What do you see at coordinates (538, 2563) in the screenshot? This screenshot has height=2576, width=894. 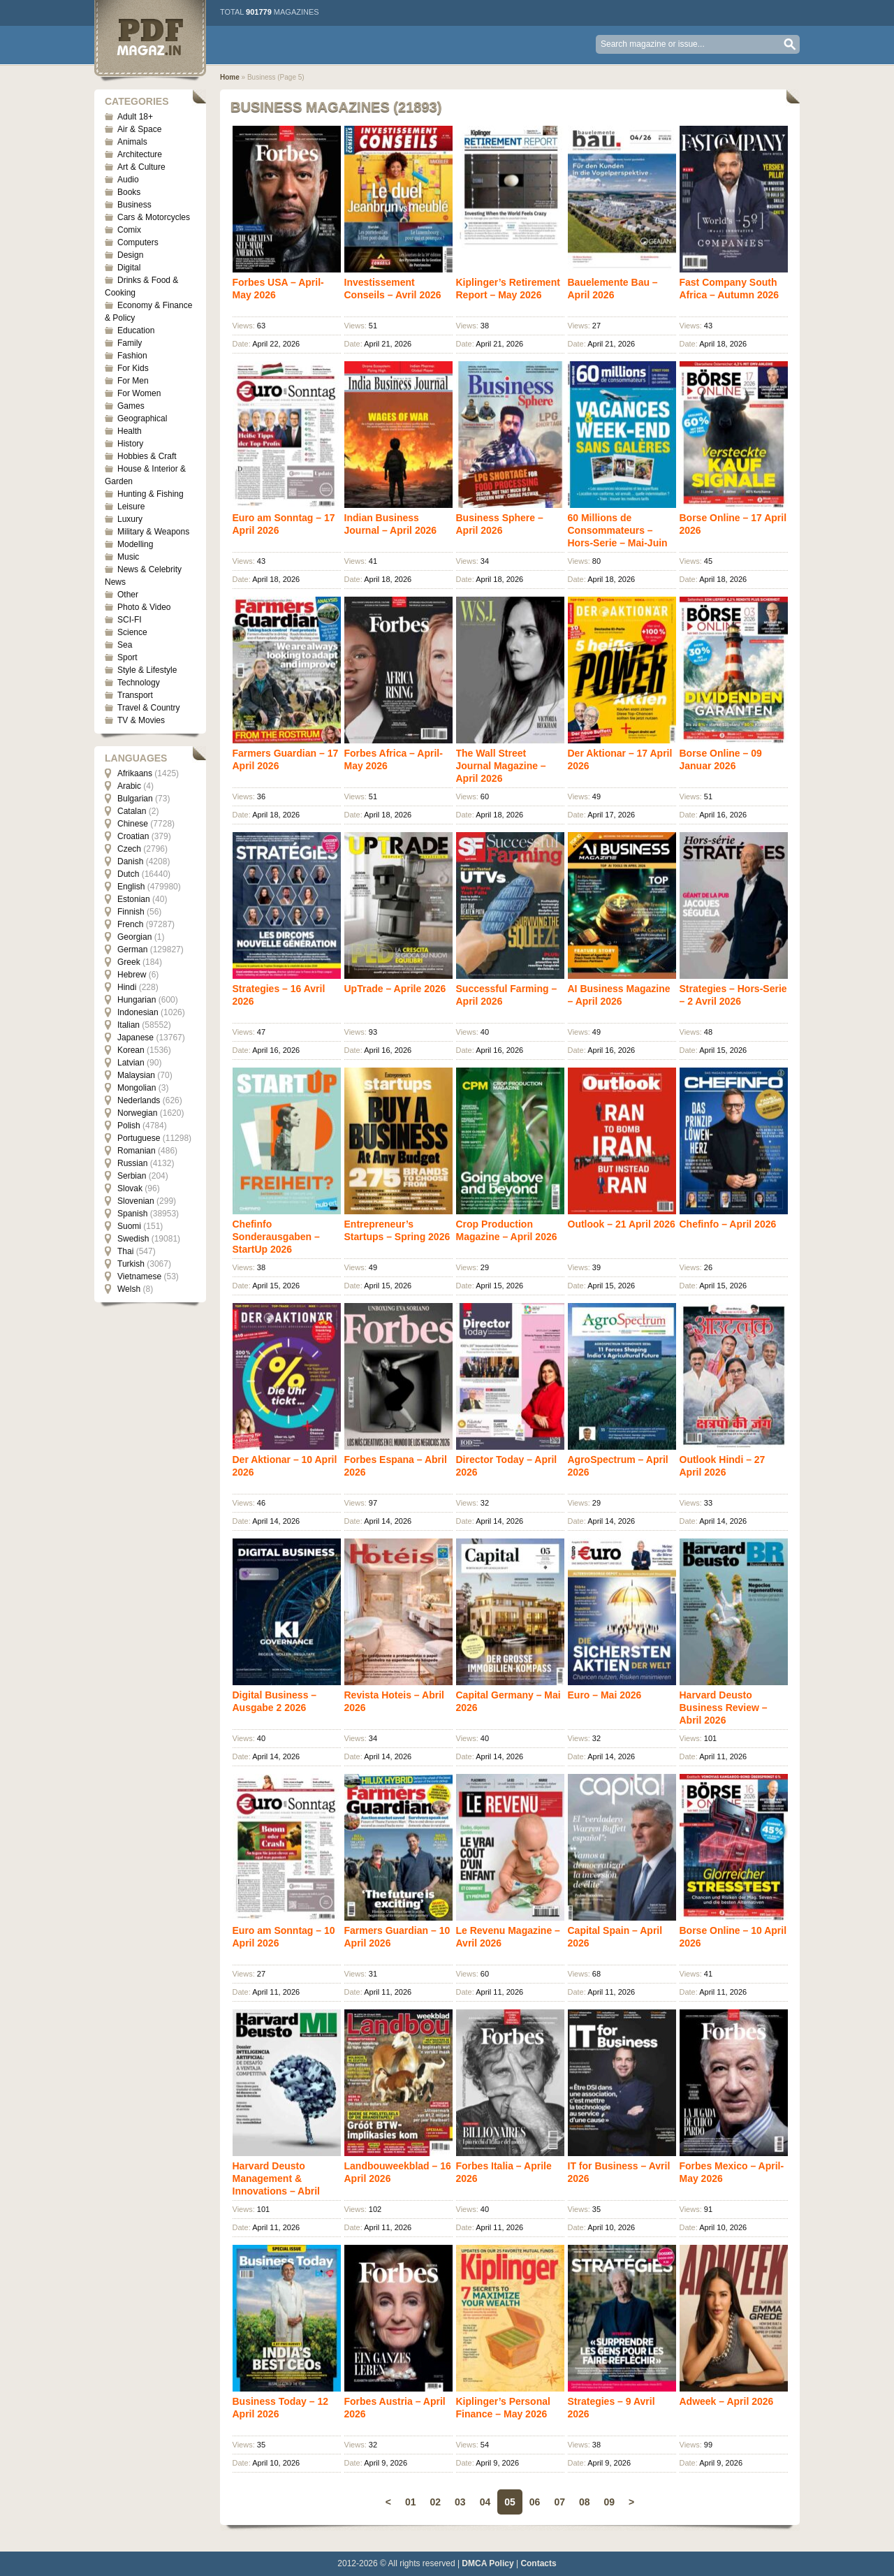 I see `Contacts` at bounding box center [538, 2563].